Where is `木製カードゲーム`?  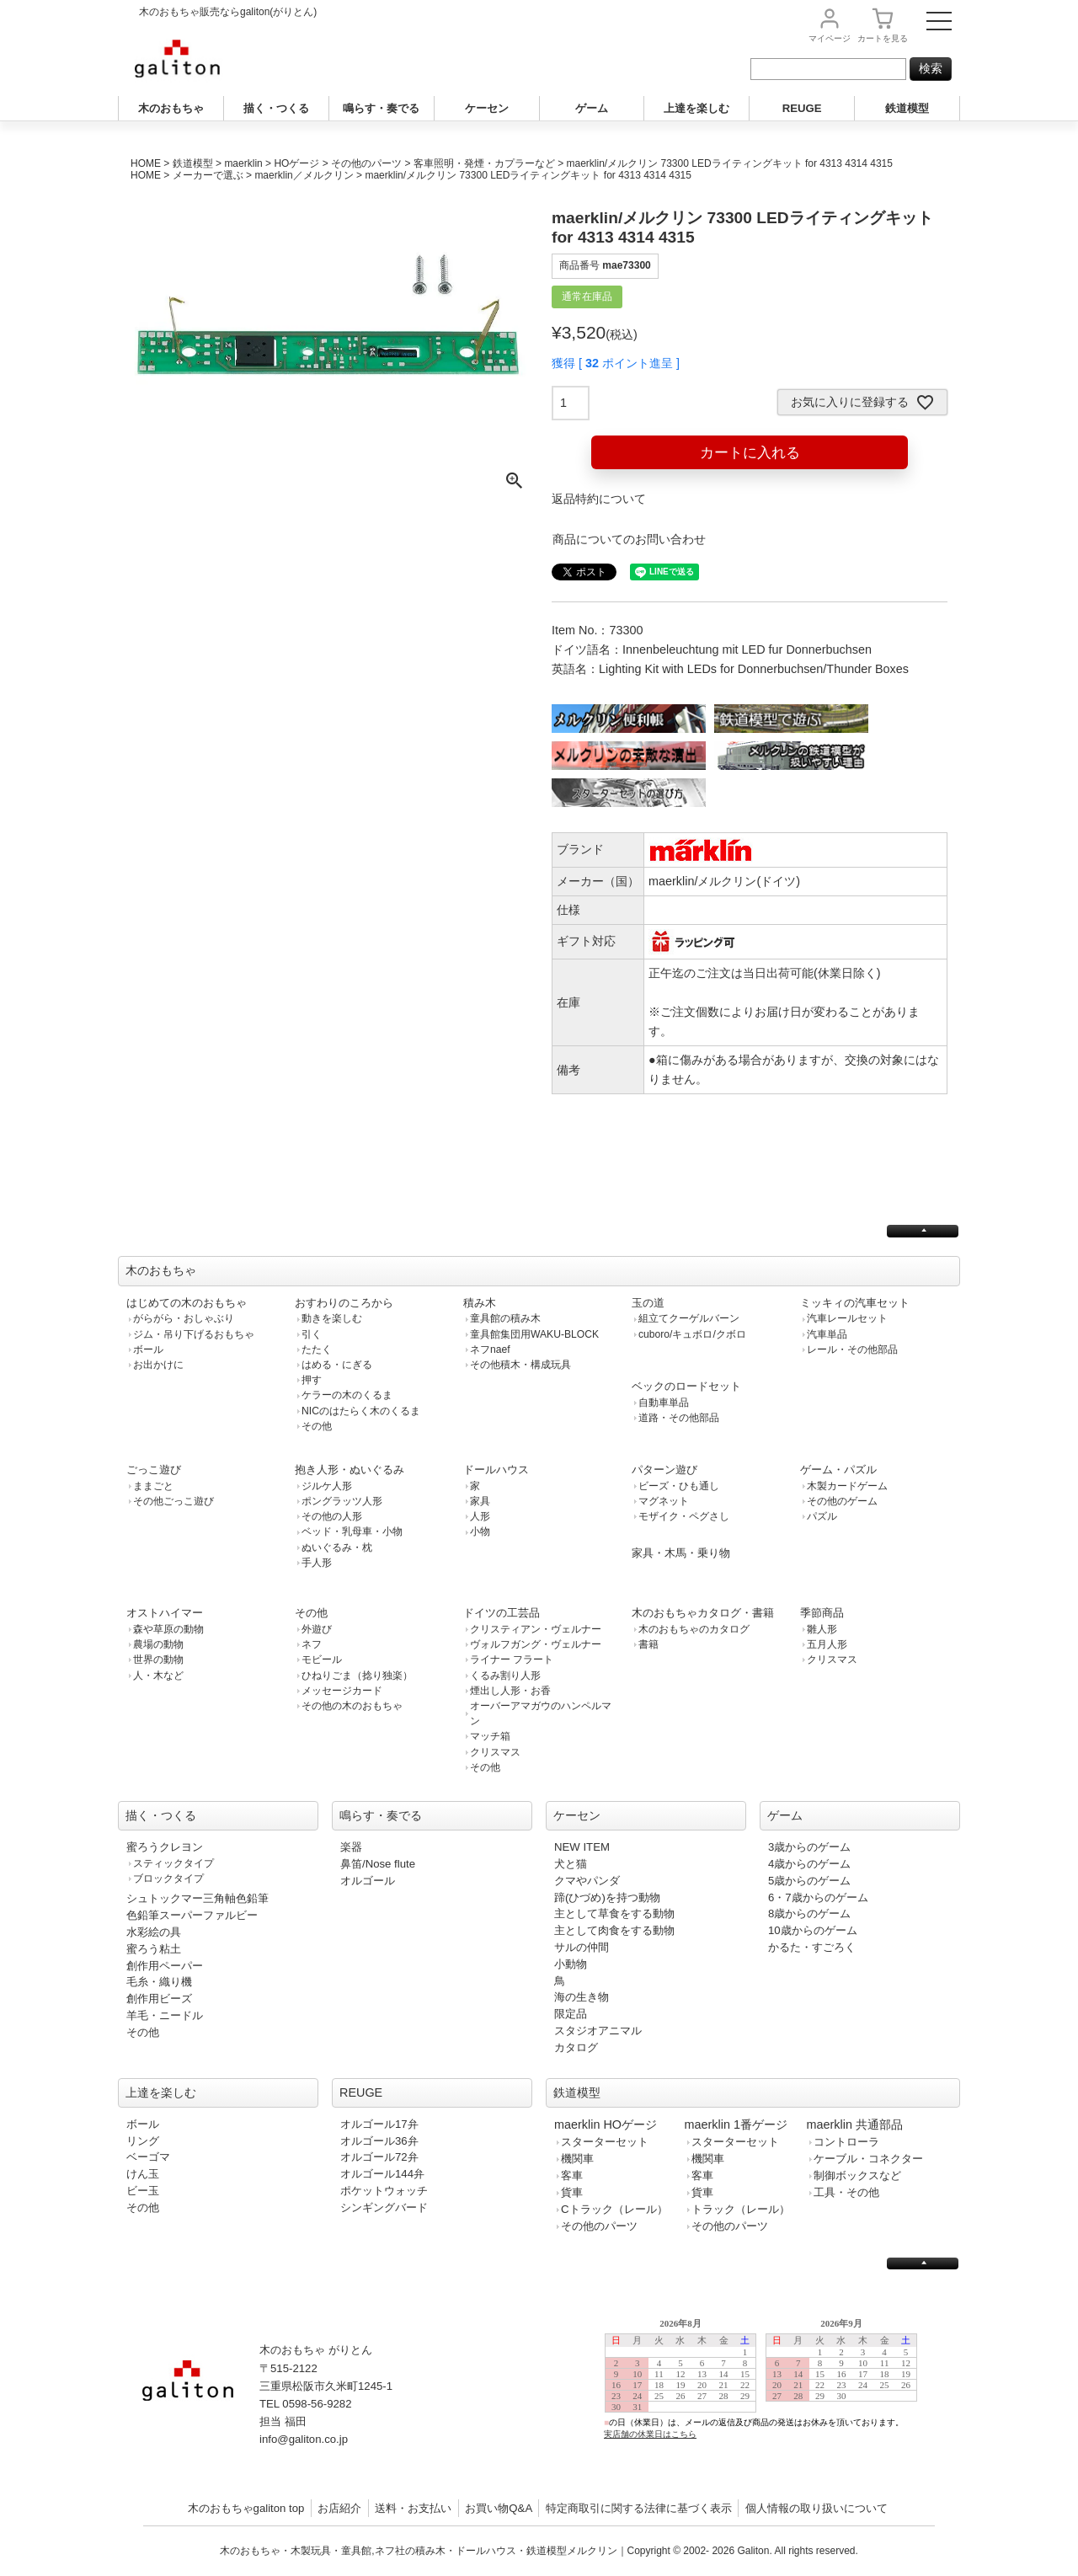
木製カードゲーム is located at coordinates (847, 1486).